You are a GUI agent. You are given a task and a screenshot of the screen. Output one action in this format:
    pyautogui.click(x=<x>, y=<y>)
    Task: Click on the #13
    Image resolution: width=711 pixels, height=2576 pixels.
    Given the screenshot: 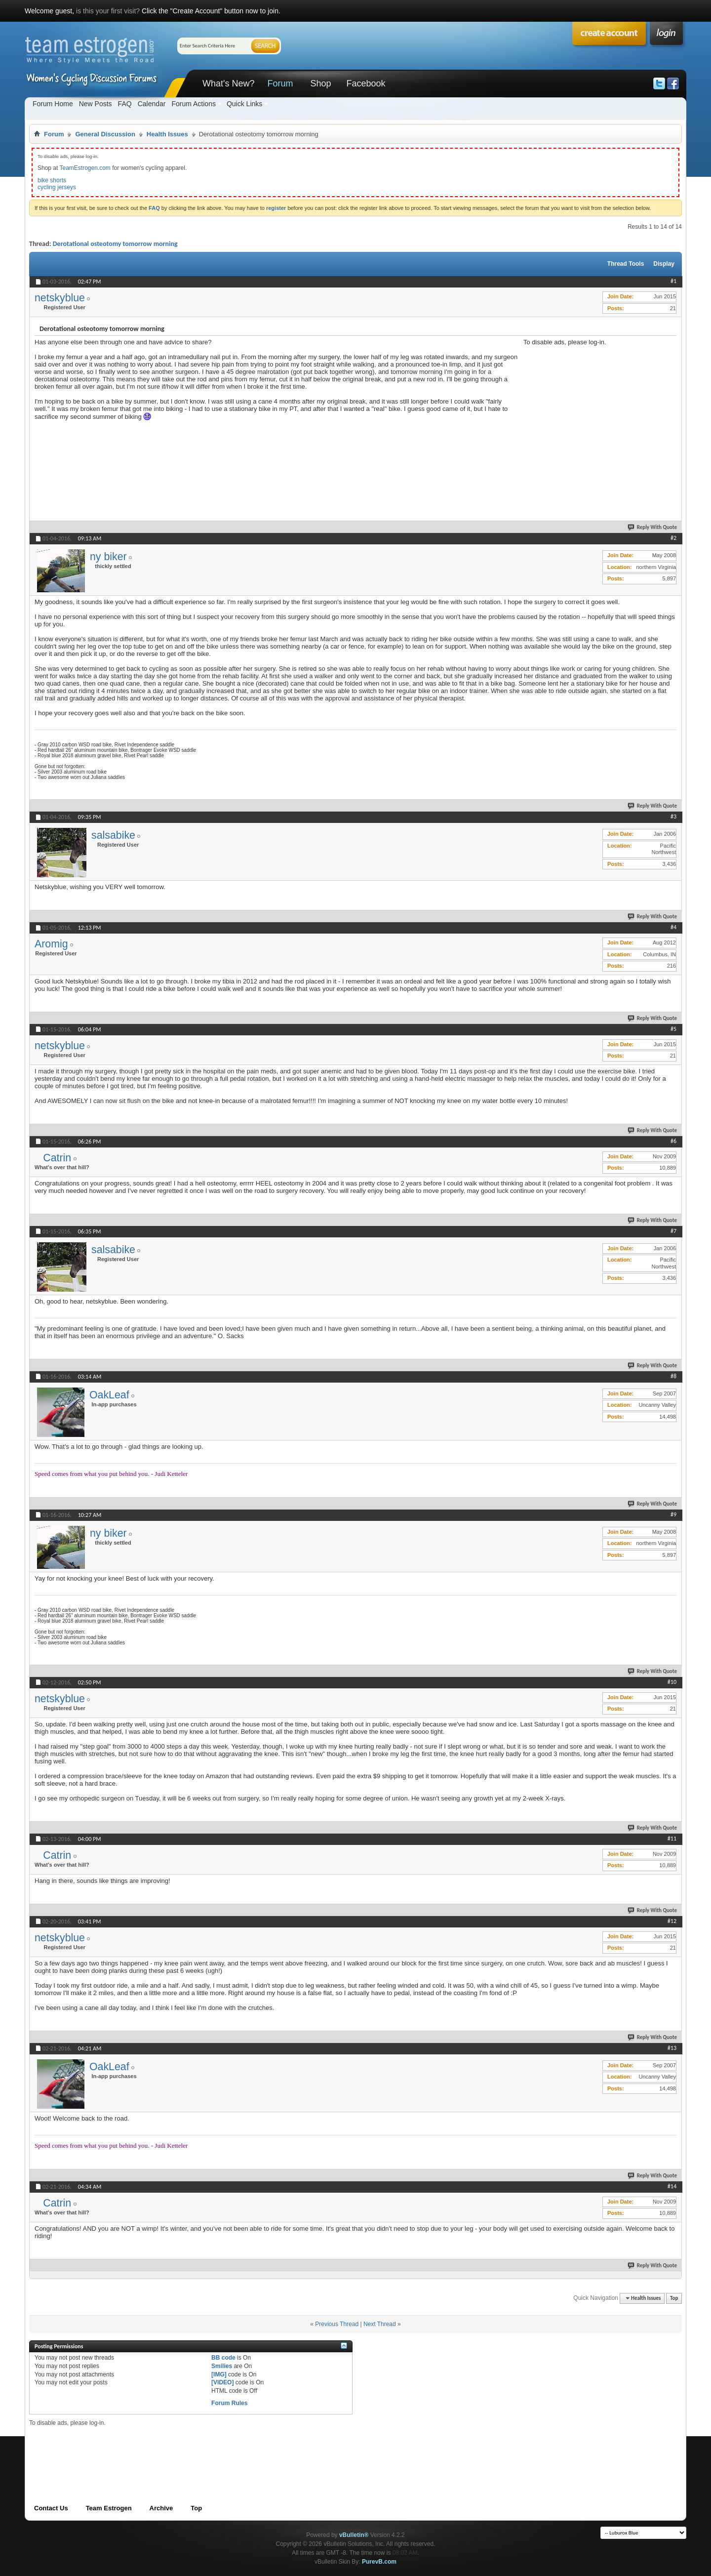 What is the action you would take?
    pyautogui.click(x=672, y=2047)
    